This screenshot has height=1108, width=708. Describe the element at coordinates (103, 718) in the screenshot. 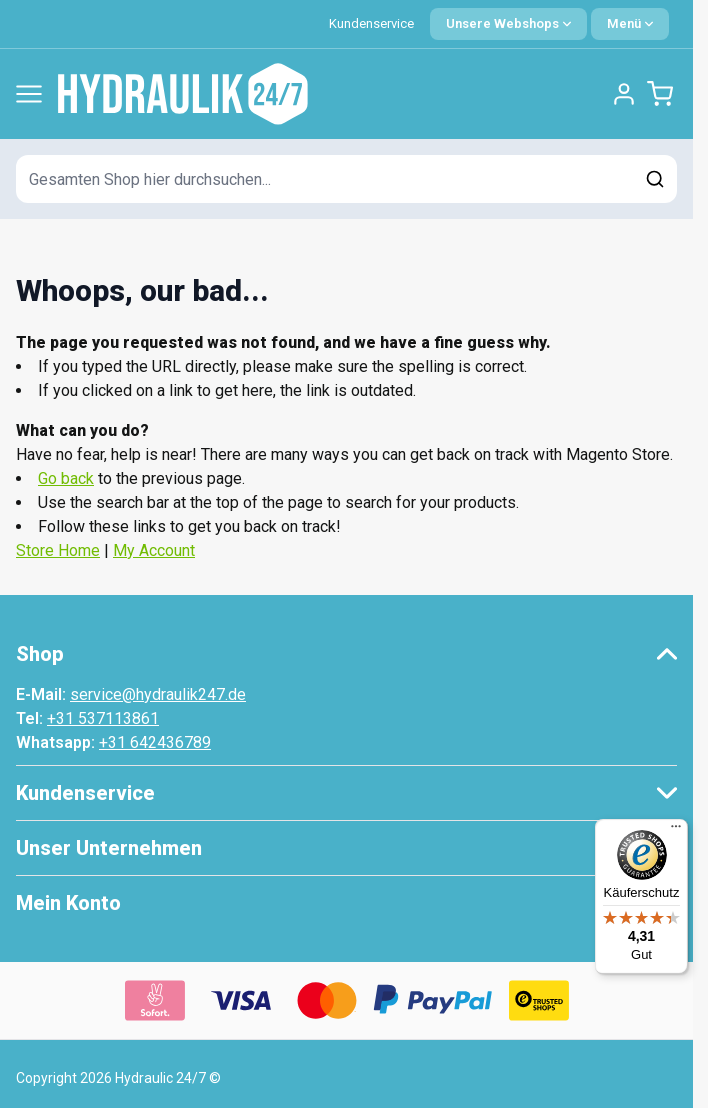

I see `+31 537113861` at that location.